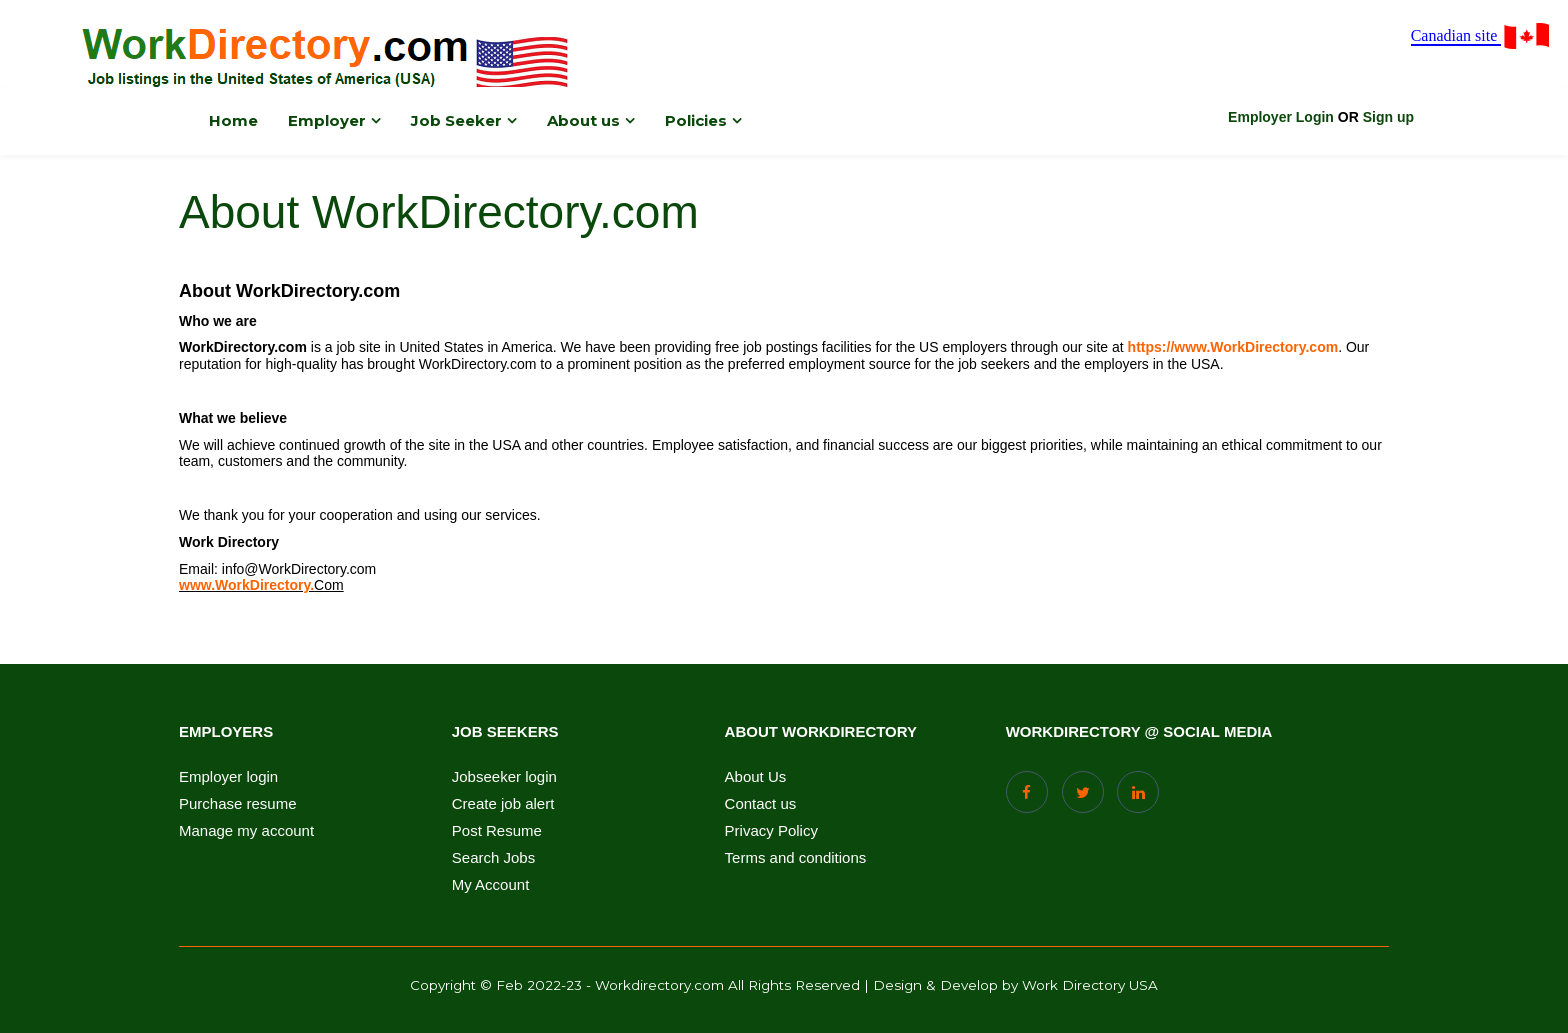 The height and width of the screenshot is (1033, 1568). Describe the element at coordinates (1281, 117) in the screenshot. I see `Employer Login` at that location.